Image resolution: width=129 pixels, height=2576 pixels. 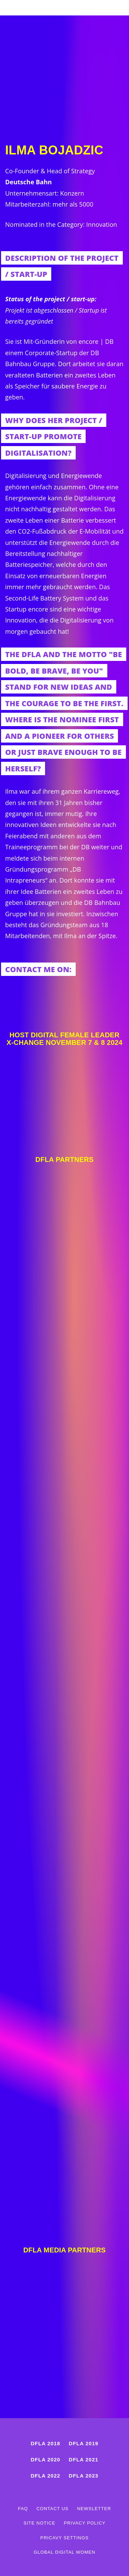 I want to click on DFLA 2019, so click(x=83, y=2443).